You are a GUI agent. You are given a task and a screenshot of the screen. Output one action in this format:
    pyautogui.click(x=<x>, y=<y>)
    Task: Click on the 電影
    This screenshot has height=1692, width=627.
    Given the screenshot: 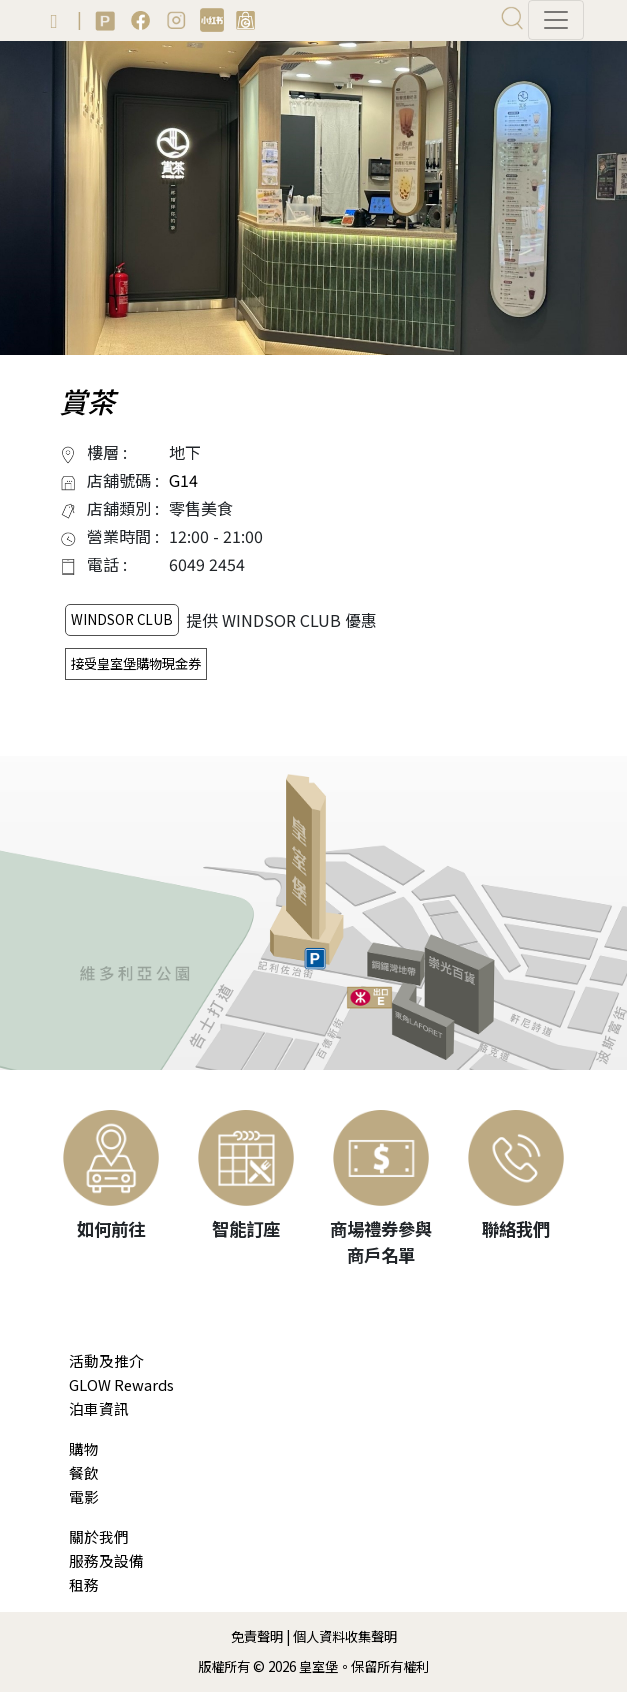 What is the action you would take?
    pyautogui.click(x=84, y=1496)
    